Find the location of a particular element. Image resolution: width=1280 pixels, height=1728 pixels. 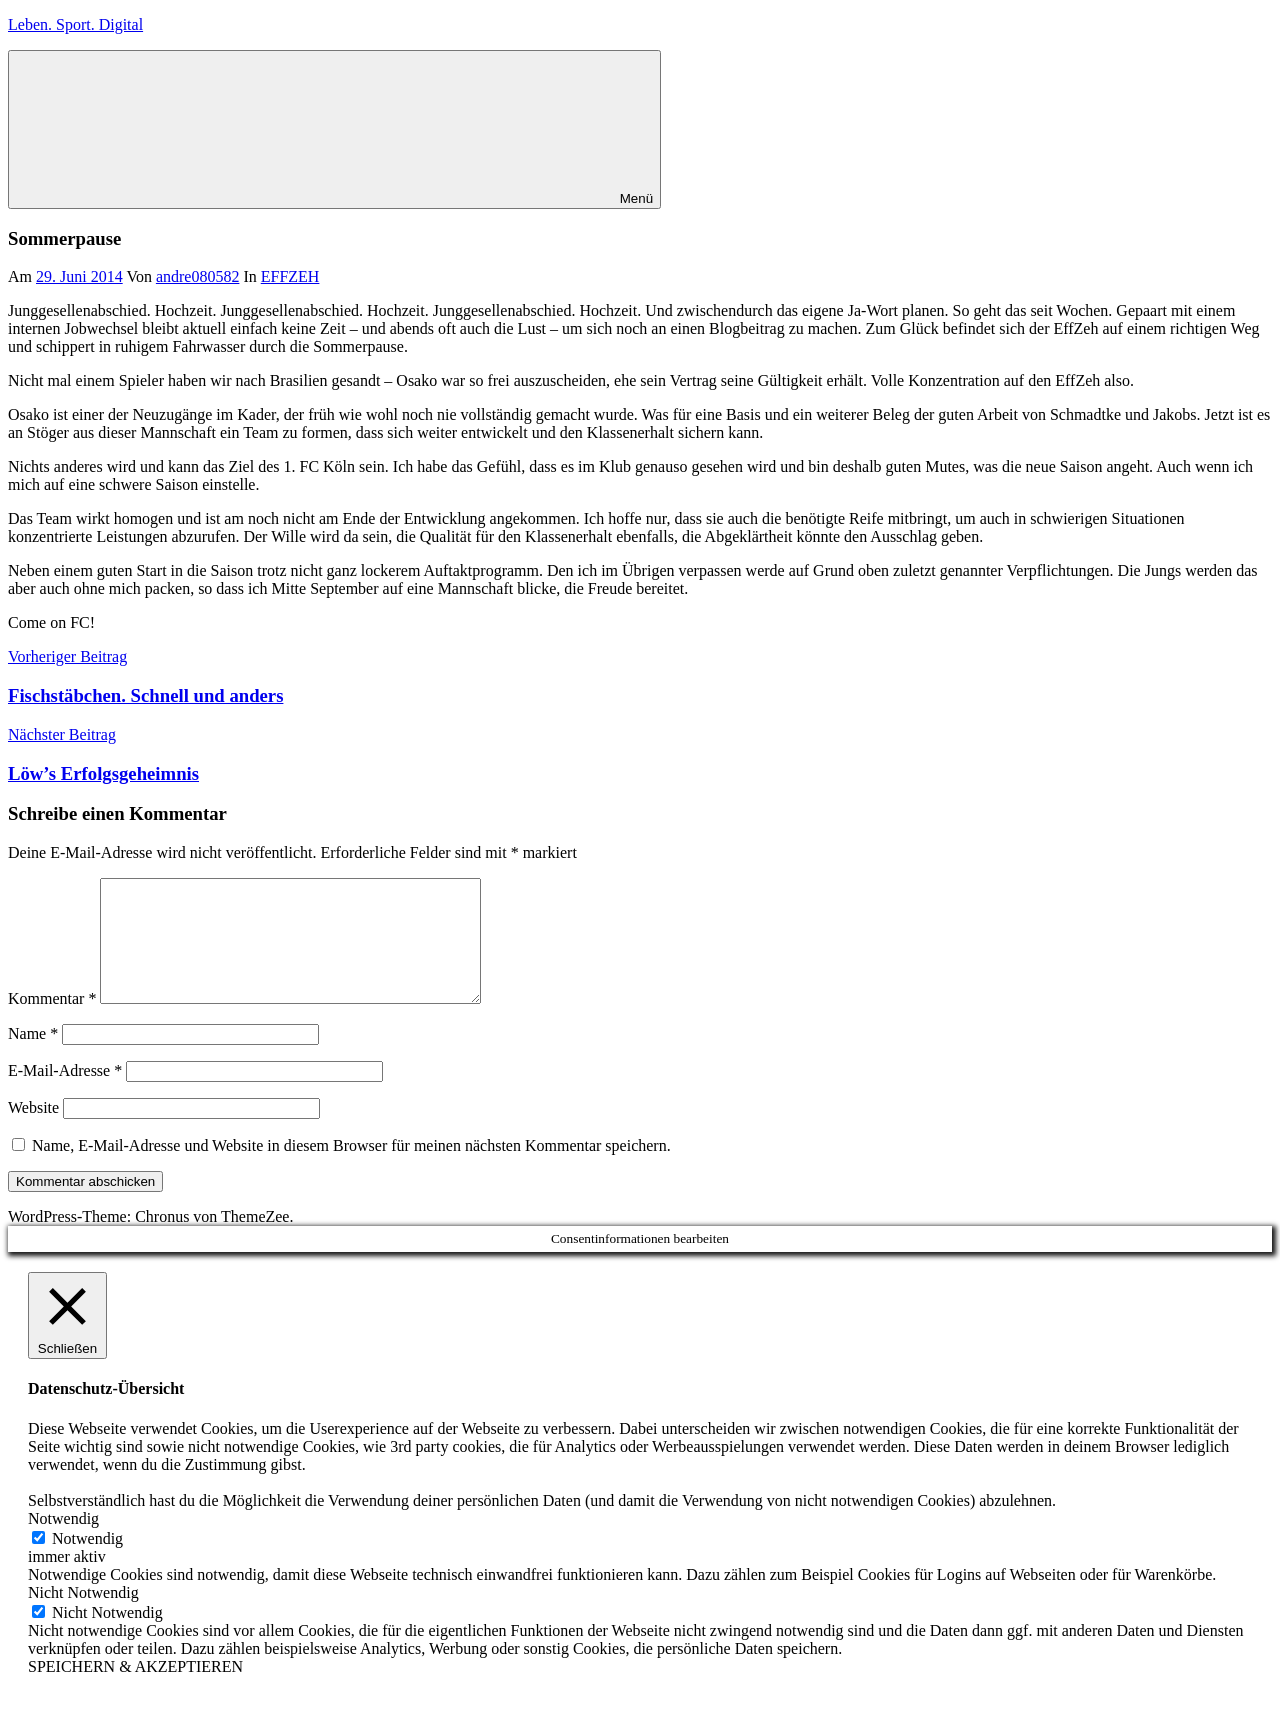

Leben. Sport. Digital is located at coordinates (75, 24).